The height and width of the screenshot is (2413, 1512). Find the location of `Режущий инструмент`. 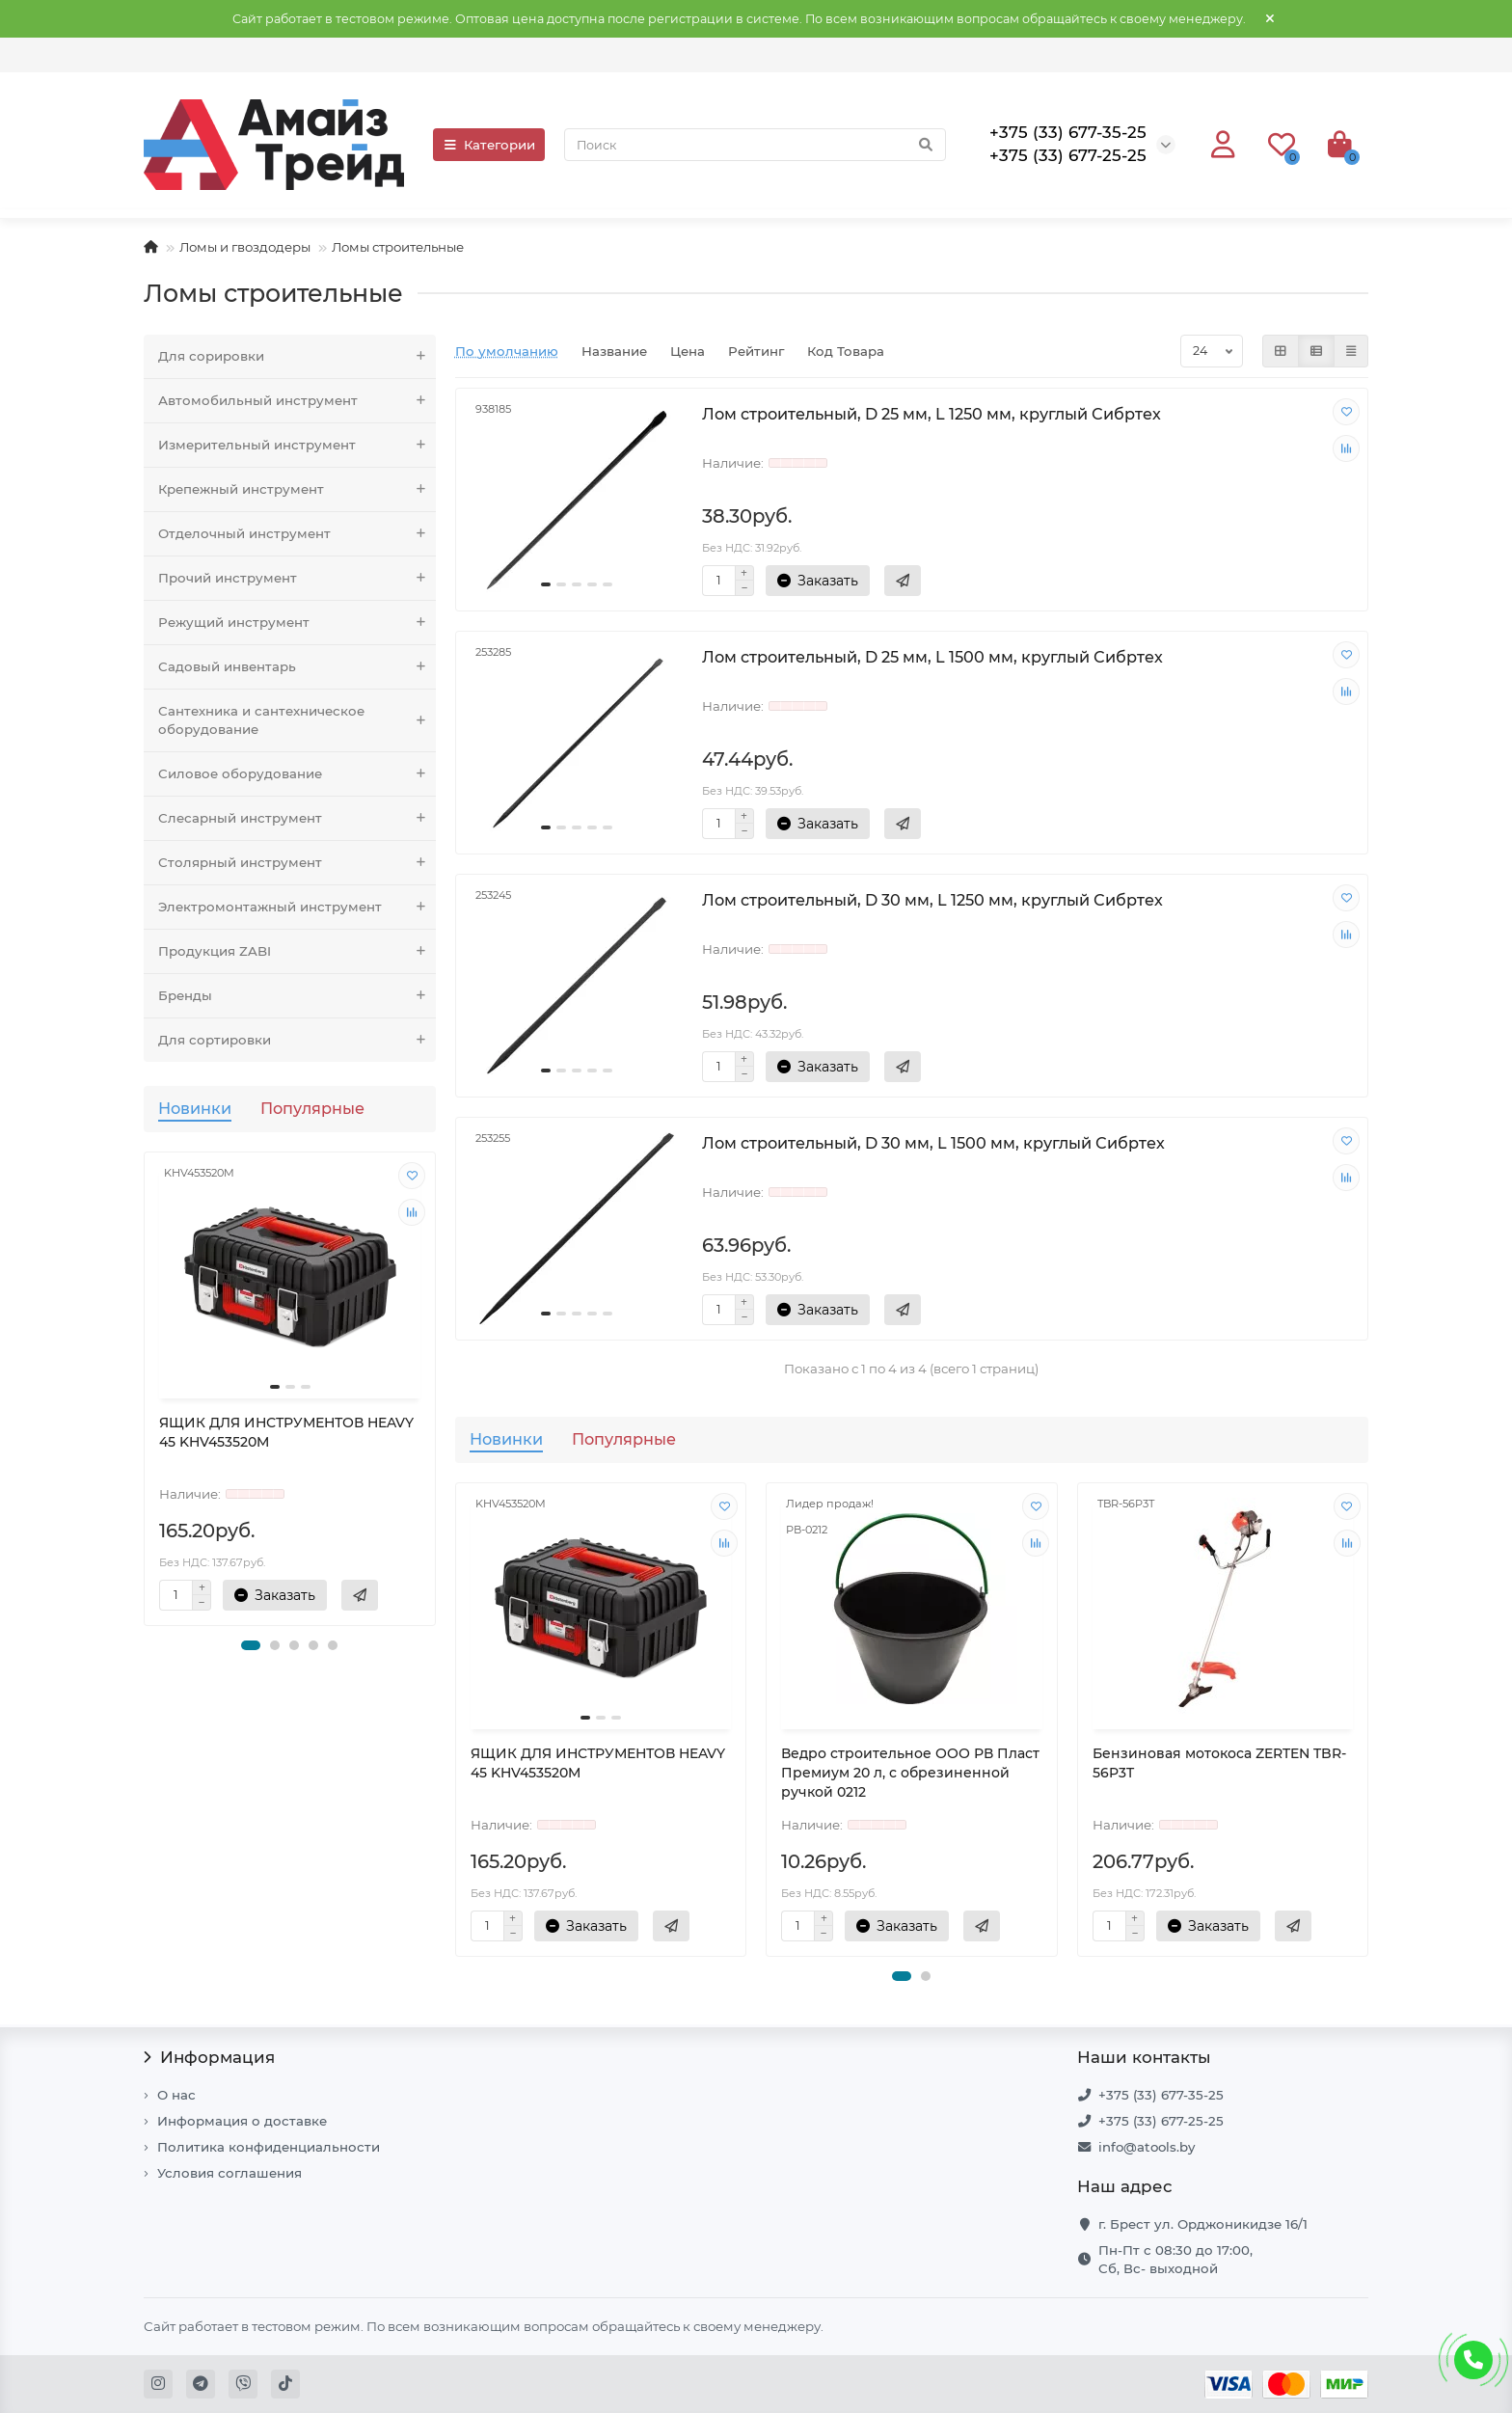

Режущий инструмент is located at coordinates (297, 622).